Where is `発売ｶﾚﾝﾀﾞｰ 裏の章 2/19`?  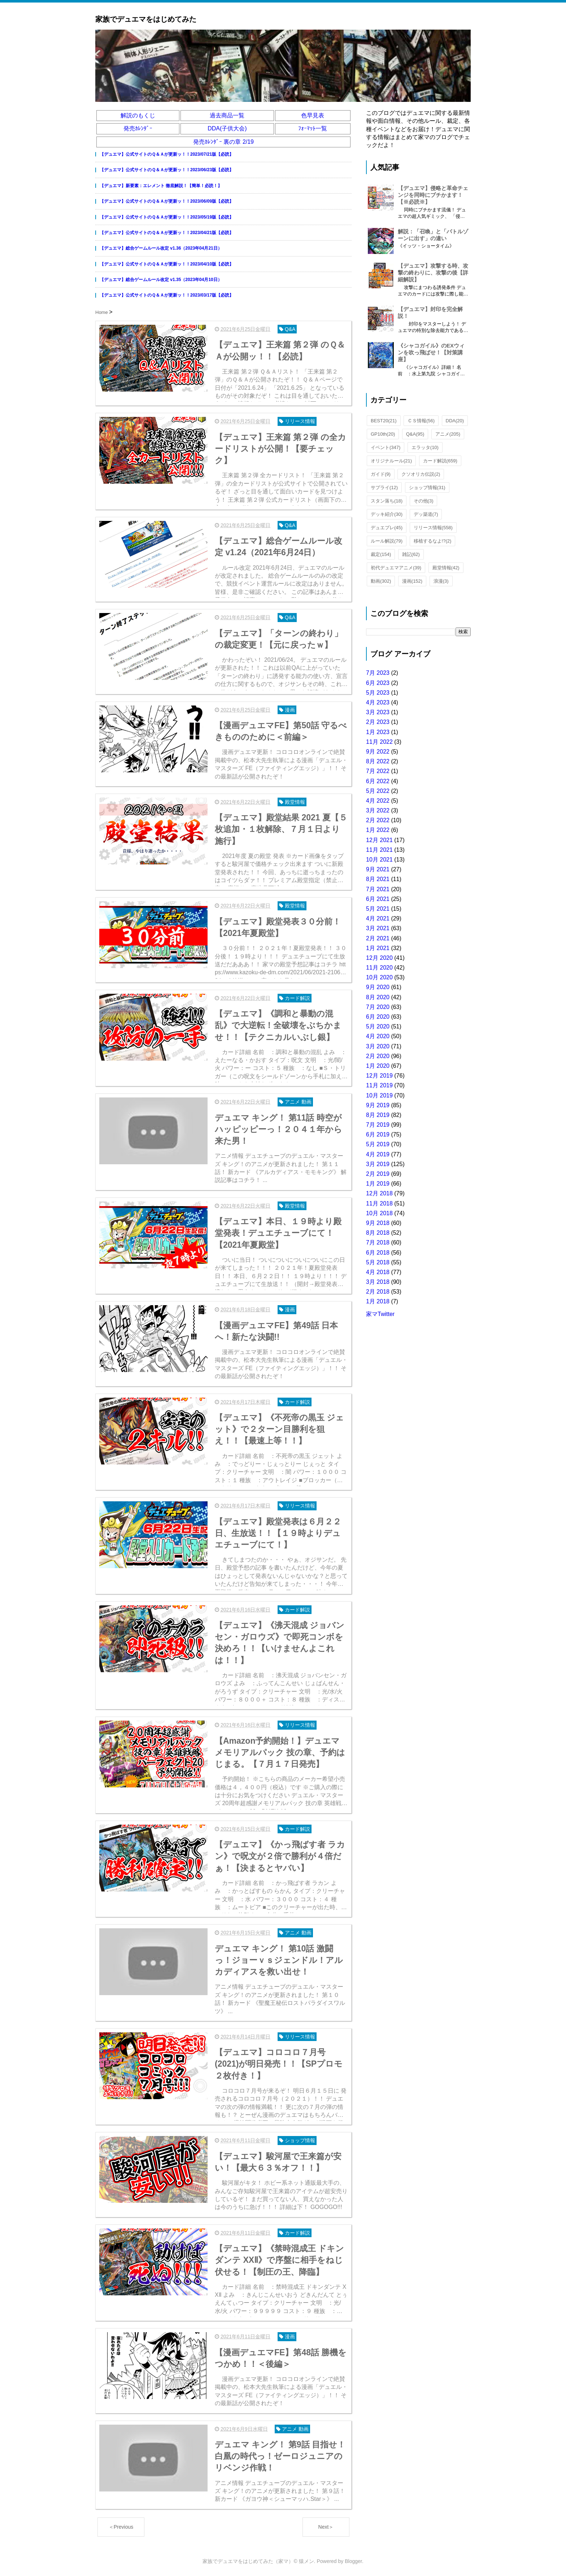 発売ｶﾚﾝﾀﾞｰ 裏の章 2/19 is located at coordinates (223, 142).